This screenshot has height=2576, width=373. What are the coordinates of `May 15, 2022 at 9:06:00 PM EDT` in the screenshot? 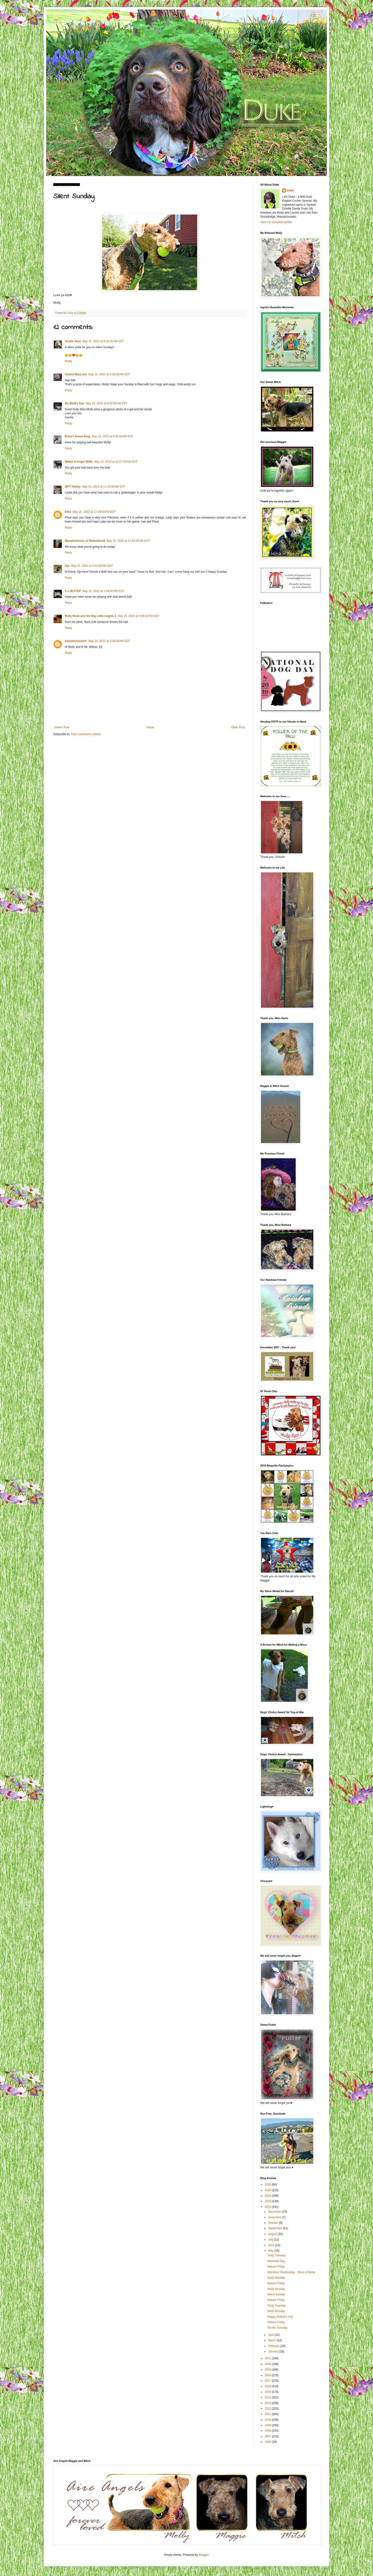 It's located at (138, 616).